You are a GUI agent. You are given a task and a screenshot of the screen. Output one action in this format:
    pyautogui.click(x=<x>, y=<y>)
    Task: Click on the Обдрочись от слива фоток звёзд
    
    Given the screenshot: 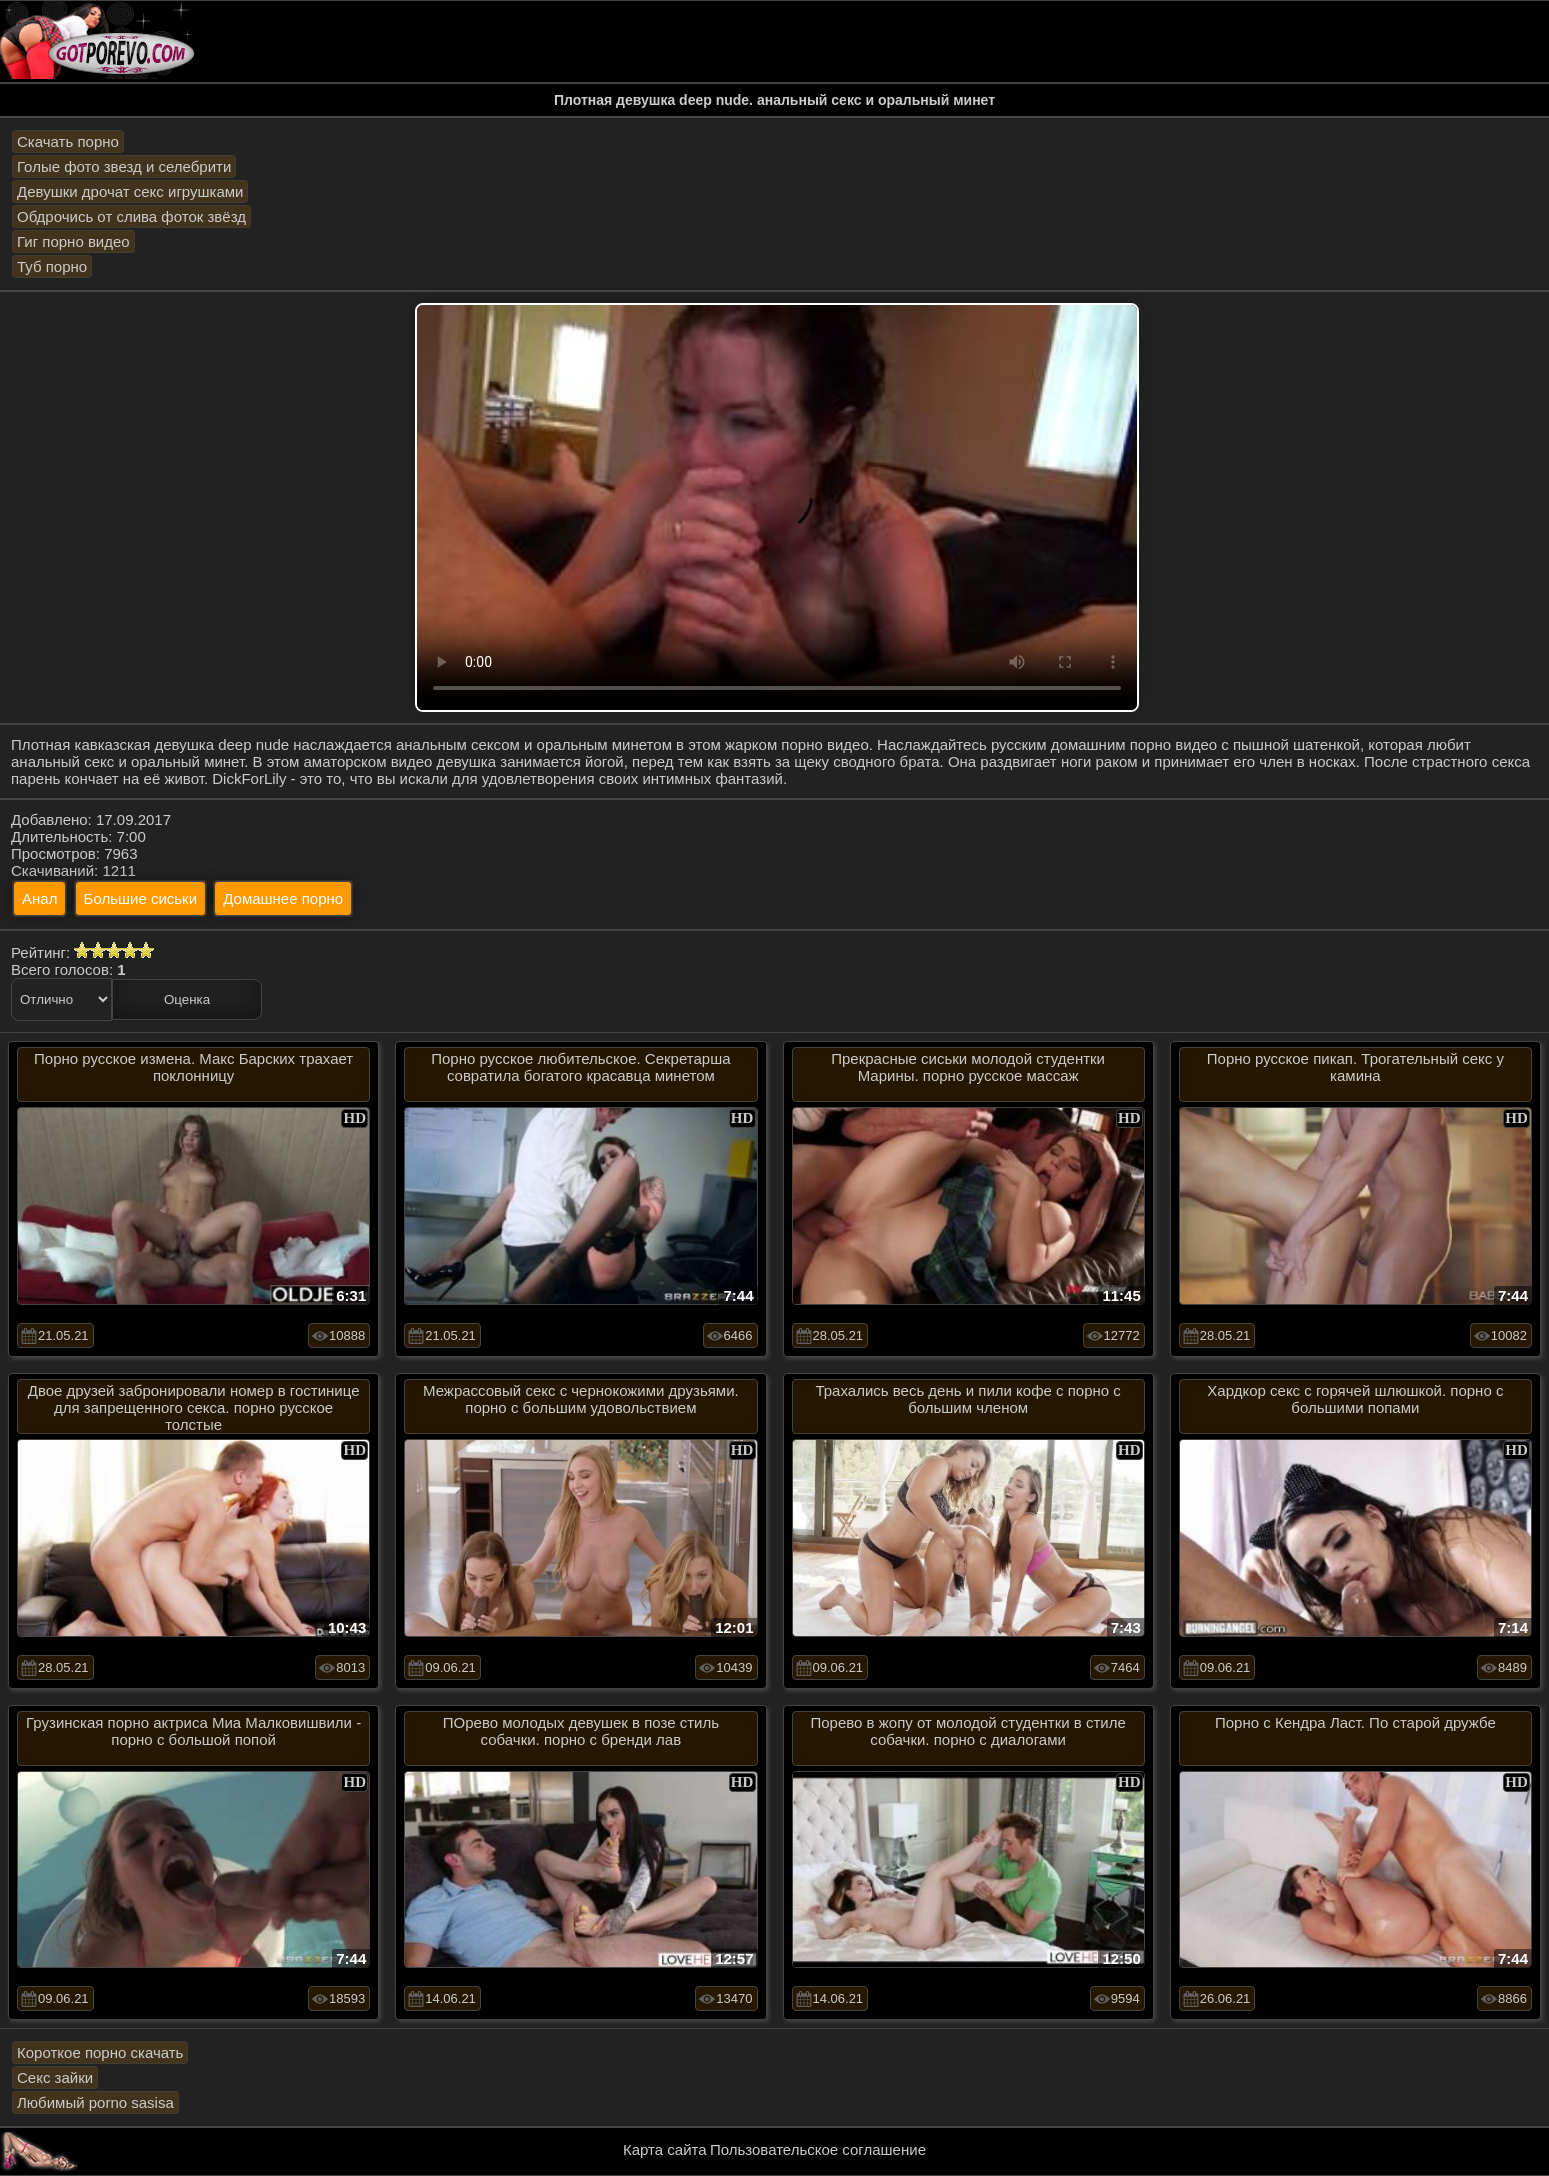 What is the action you would take?
    pyautogui.click(x=131, y=216)
    